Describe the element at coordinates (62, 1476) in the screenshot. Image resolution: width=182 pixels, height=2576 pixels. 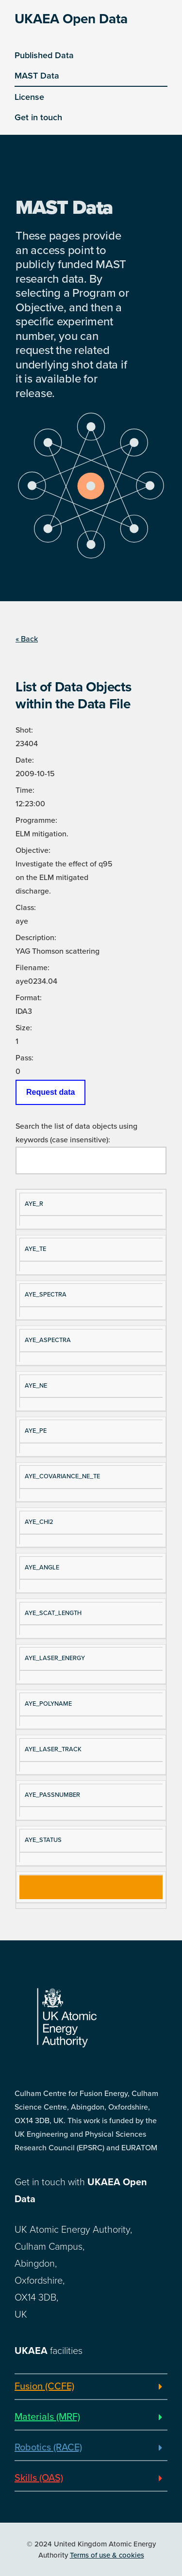
I see `AYE_COVARIANCE_NE_TE` at that location.